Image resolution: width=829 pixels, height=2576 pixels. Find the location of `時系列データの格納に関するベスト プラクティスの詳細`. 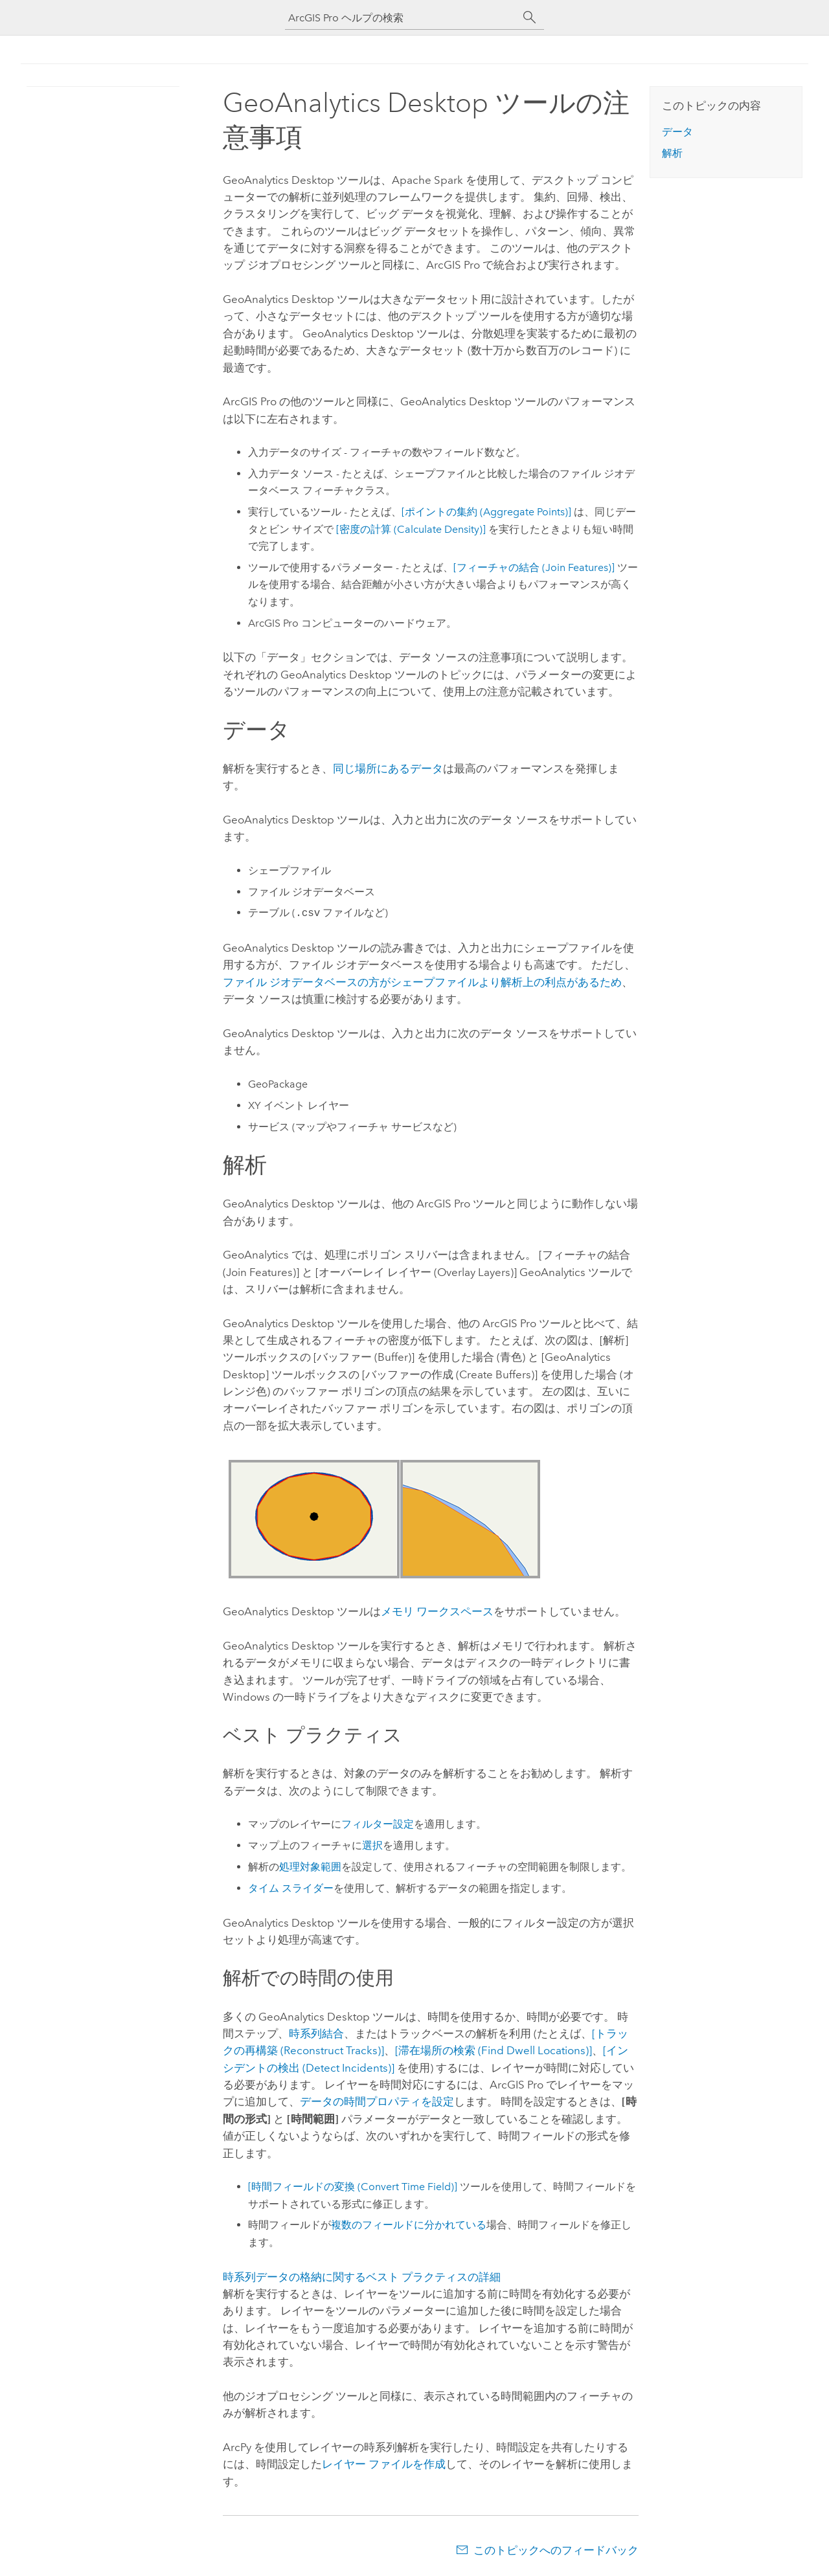

時系列データの格納に関するベスト プラクティスの詳細 is located at coordinates (362, 2276).